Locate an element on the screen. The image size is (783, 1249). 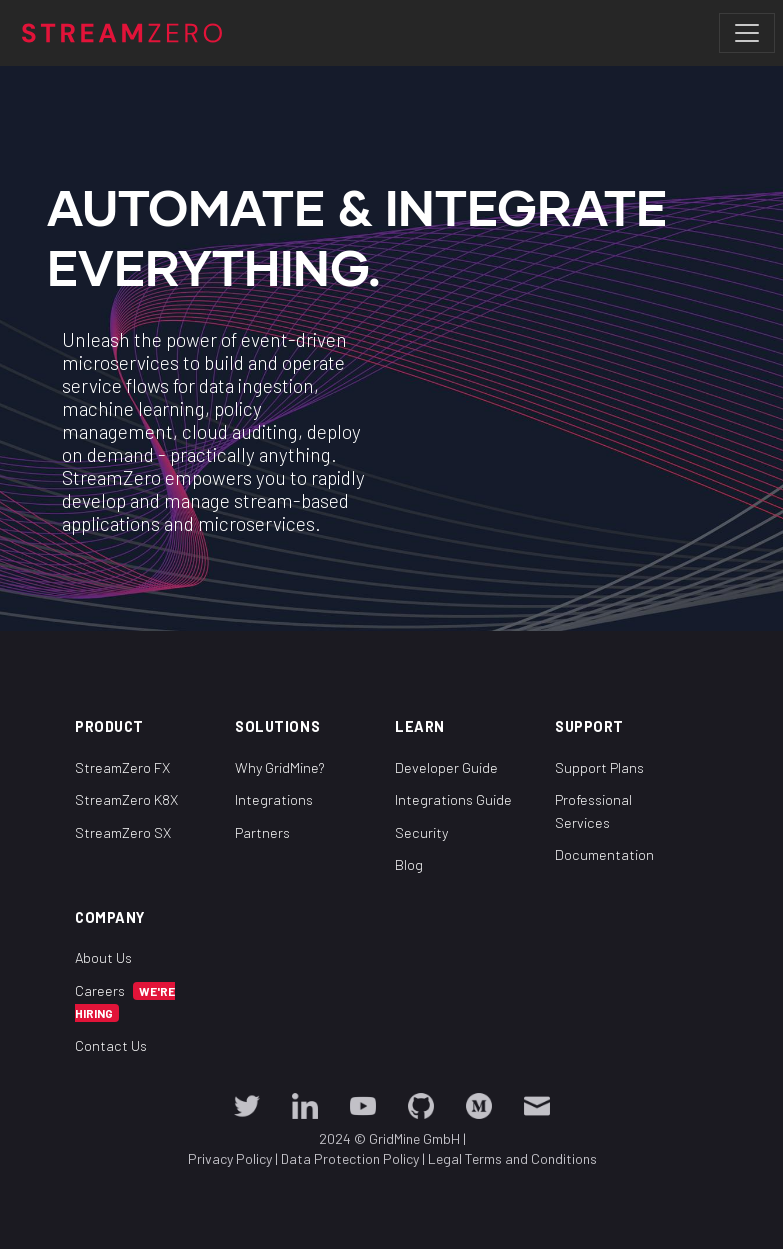
Privacy Policy is located at coordinates (229, 1158).